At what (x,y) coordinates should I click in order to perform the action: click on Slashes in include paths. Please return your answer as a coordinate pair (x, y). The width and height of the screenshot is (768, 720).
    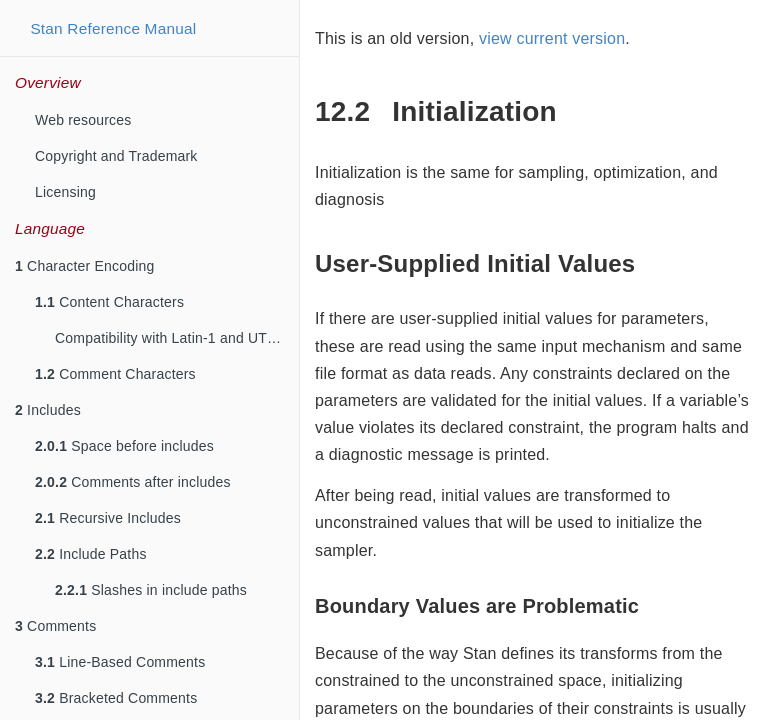
    Looking at the image, I should click on (151, 590).